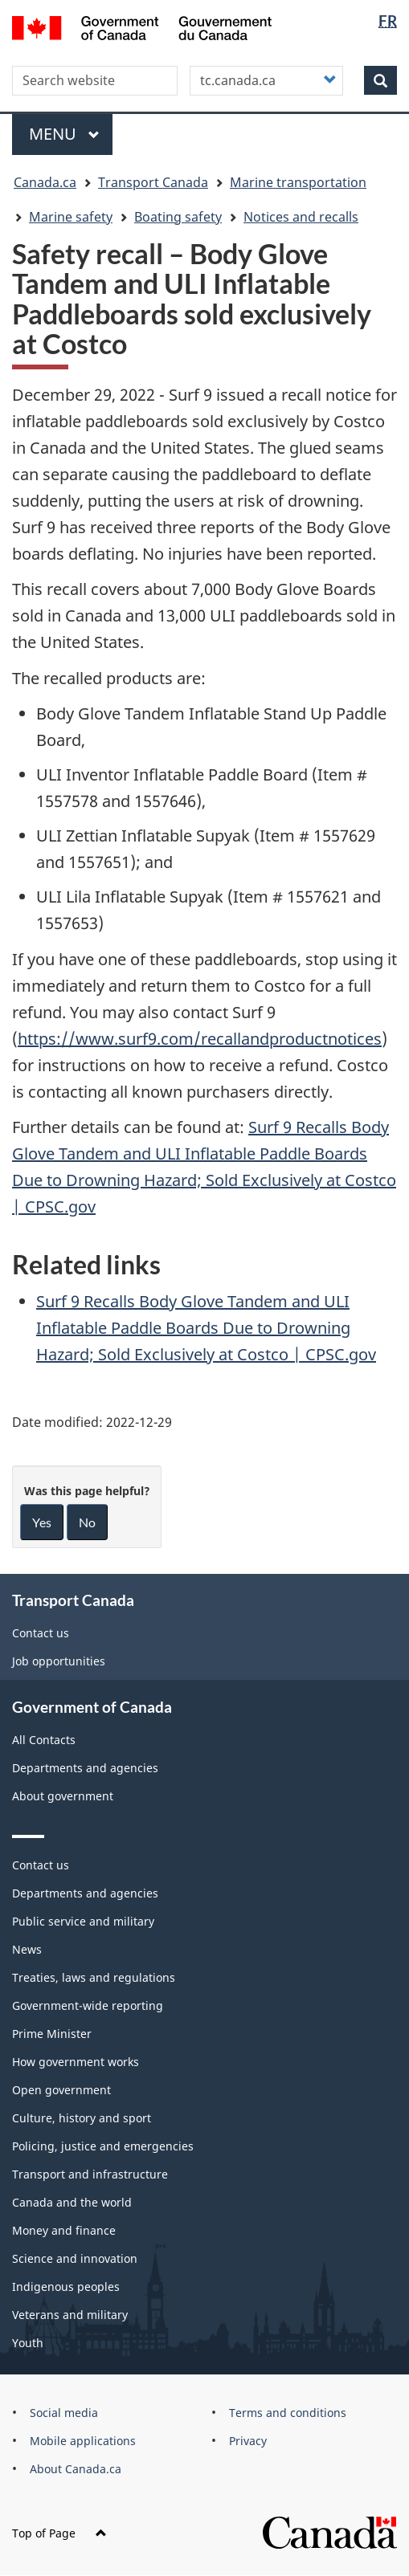 The width and height of the screenshot is (409, 2576). Describe the element at coordinates (61, 2089) in the screenshot. I see `Open government` at that location.